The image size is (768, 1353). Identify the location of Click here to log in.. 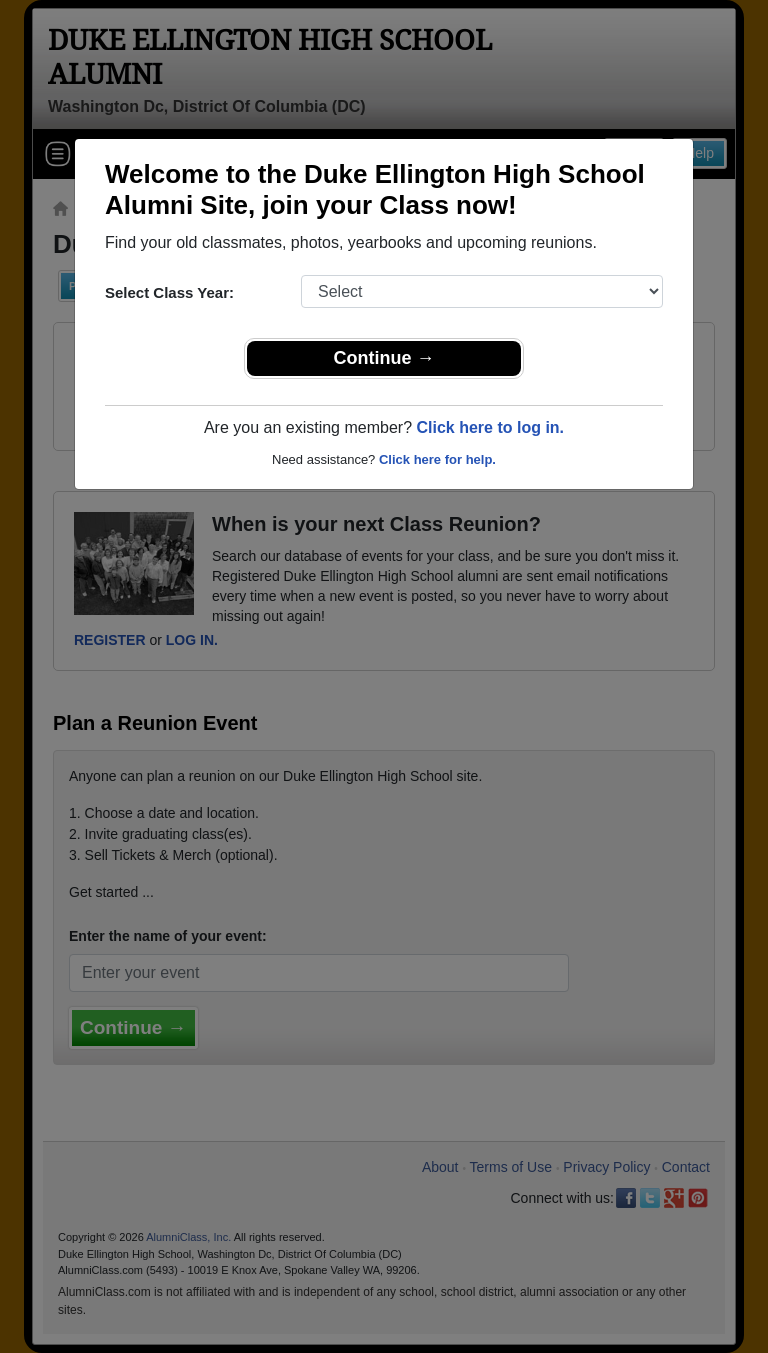
(490, 427).